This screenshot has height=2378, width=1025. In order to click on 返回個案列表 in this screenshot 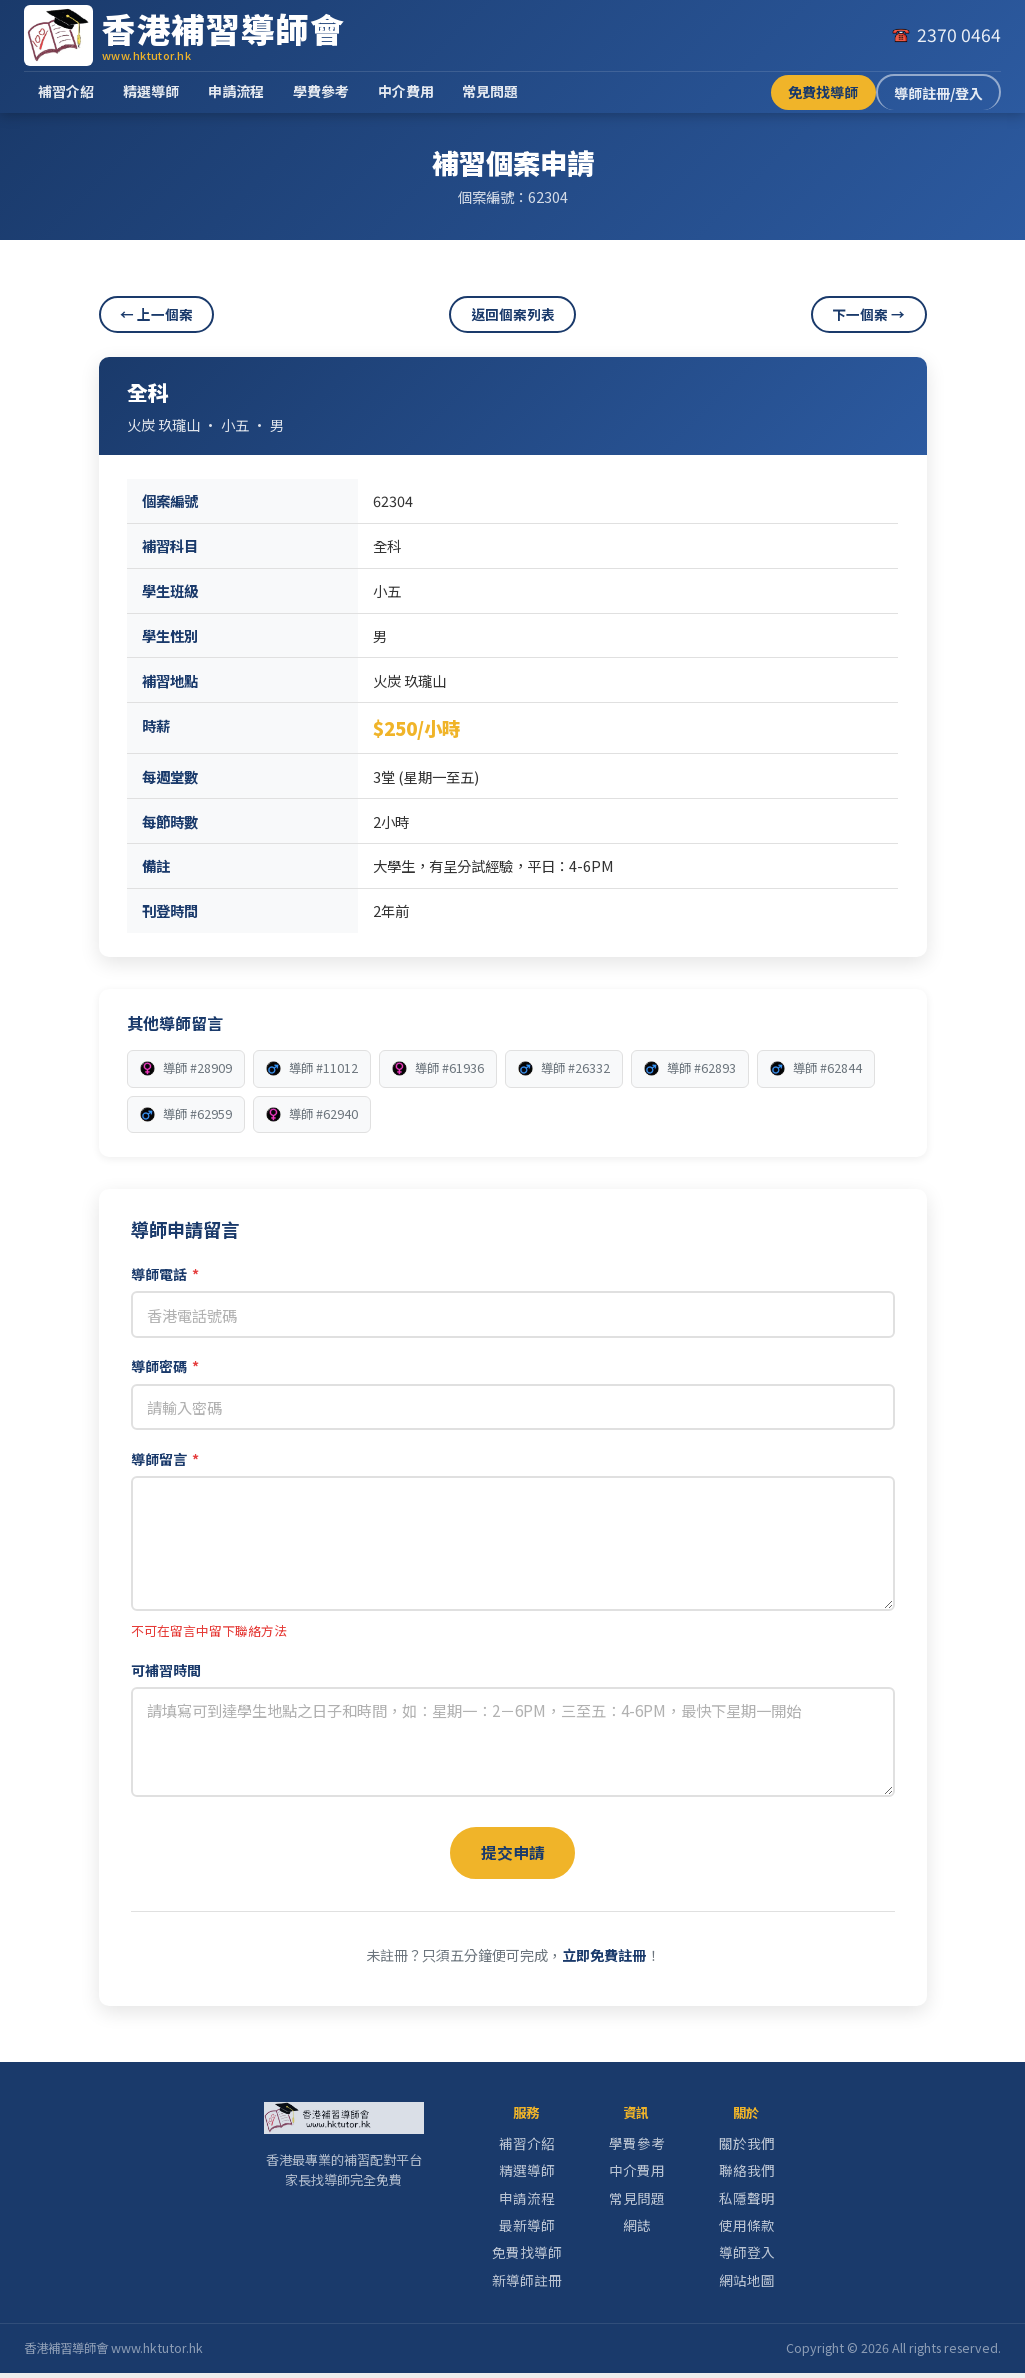, I will do `click(513, 314)`.